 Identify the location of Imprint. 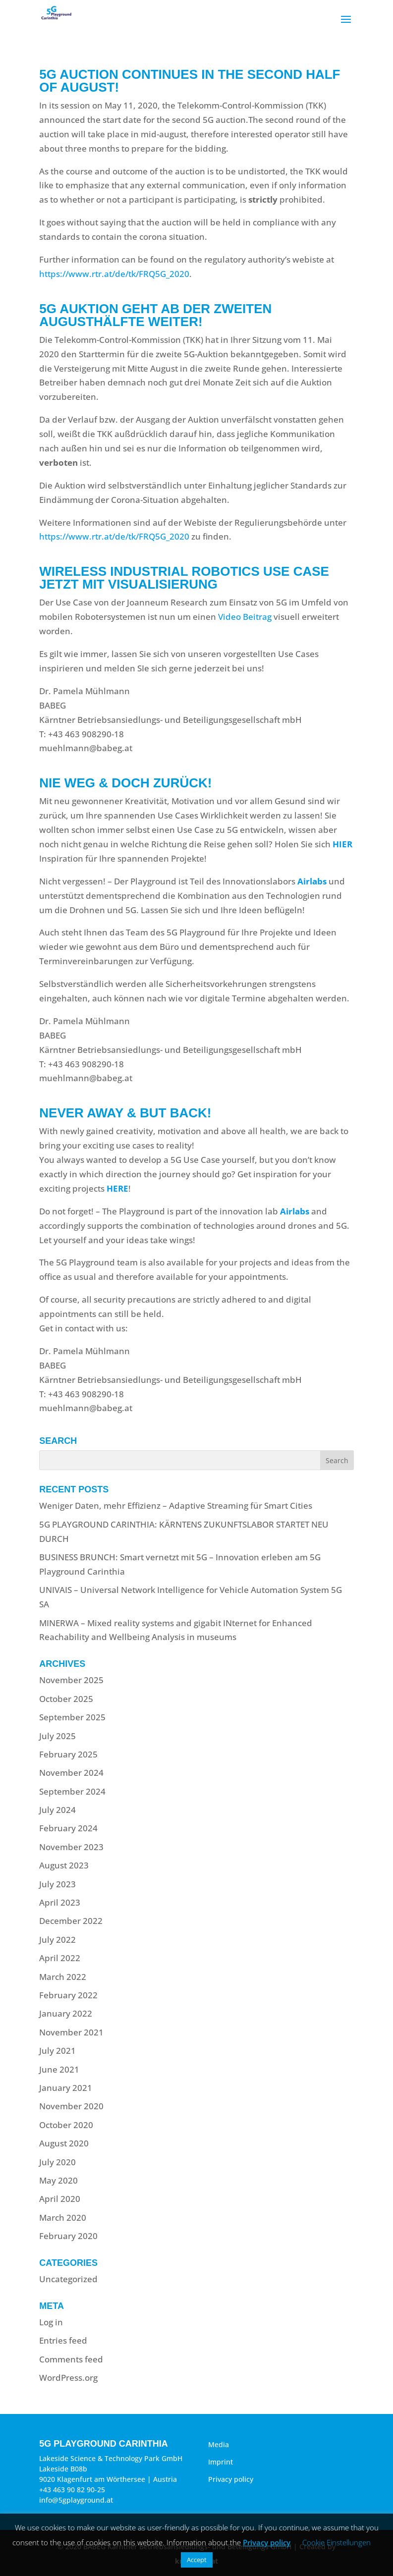
(220, 2461).